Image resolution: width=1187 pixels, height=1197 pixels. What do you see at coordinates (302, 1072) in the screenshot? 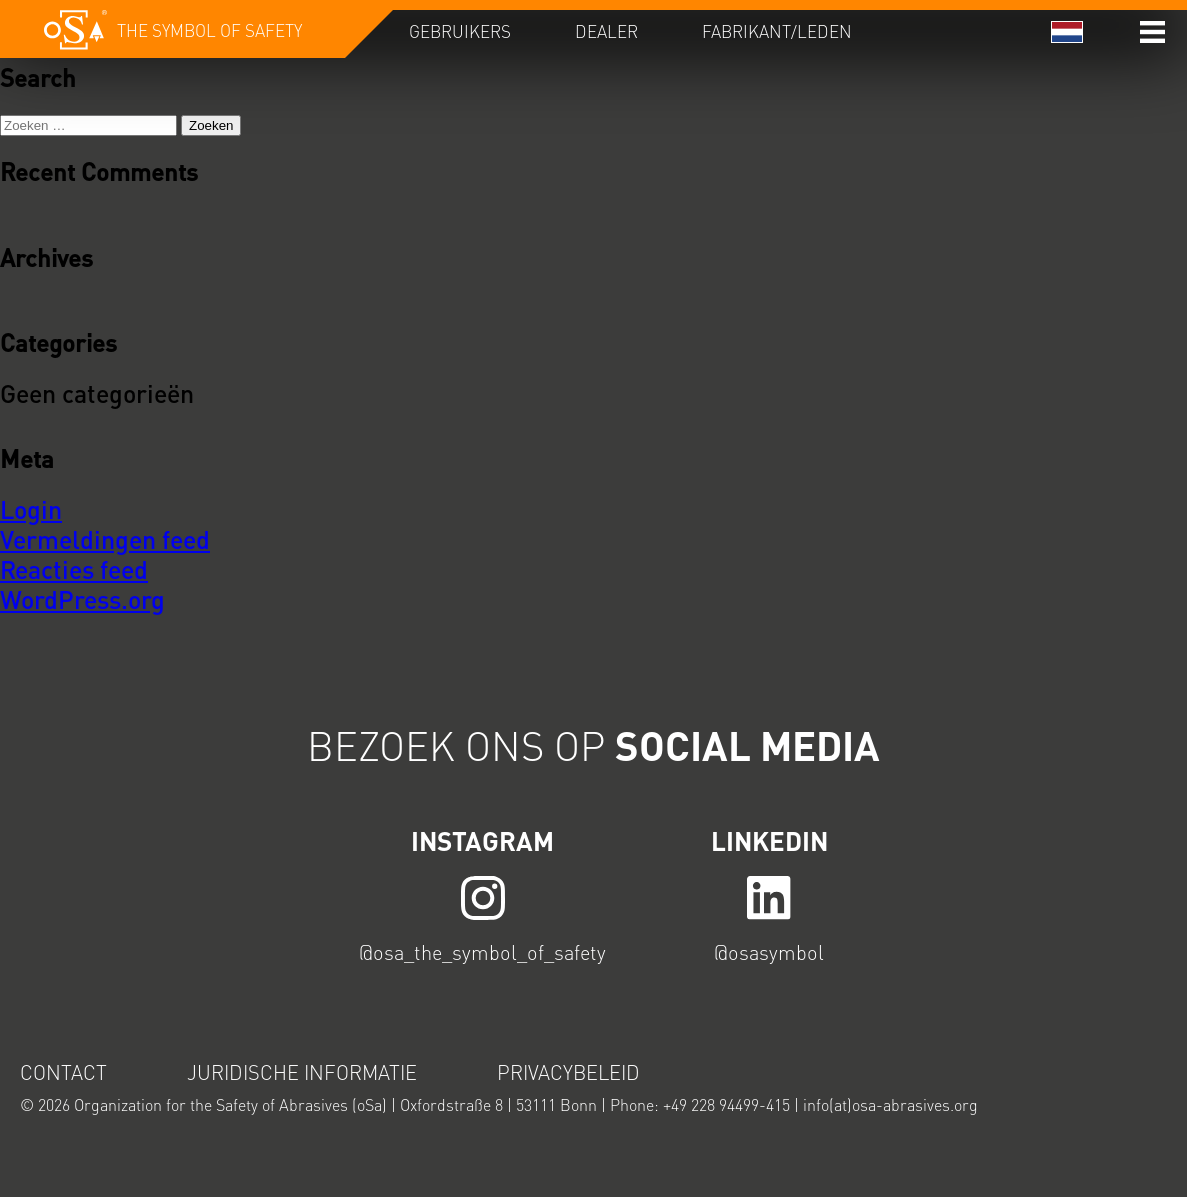
I see `Juridische informatie` at bounding box center [302, 1072].